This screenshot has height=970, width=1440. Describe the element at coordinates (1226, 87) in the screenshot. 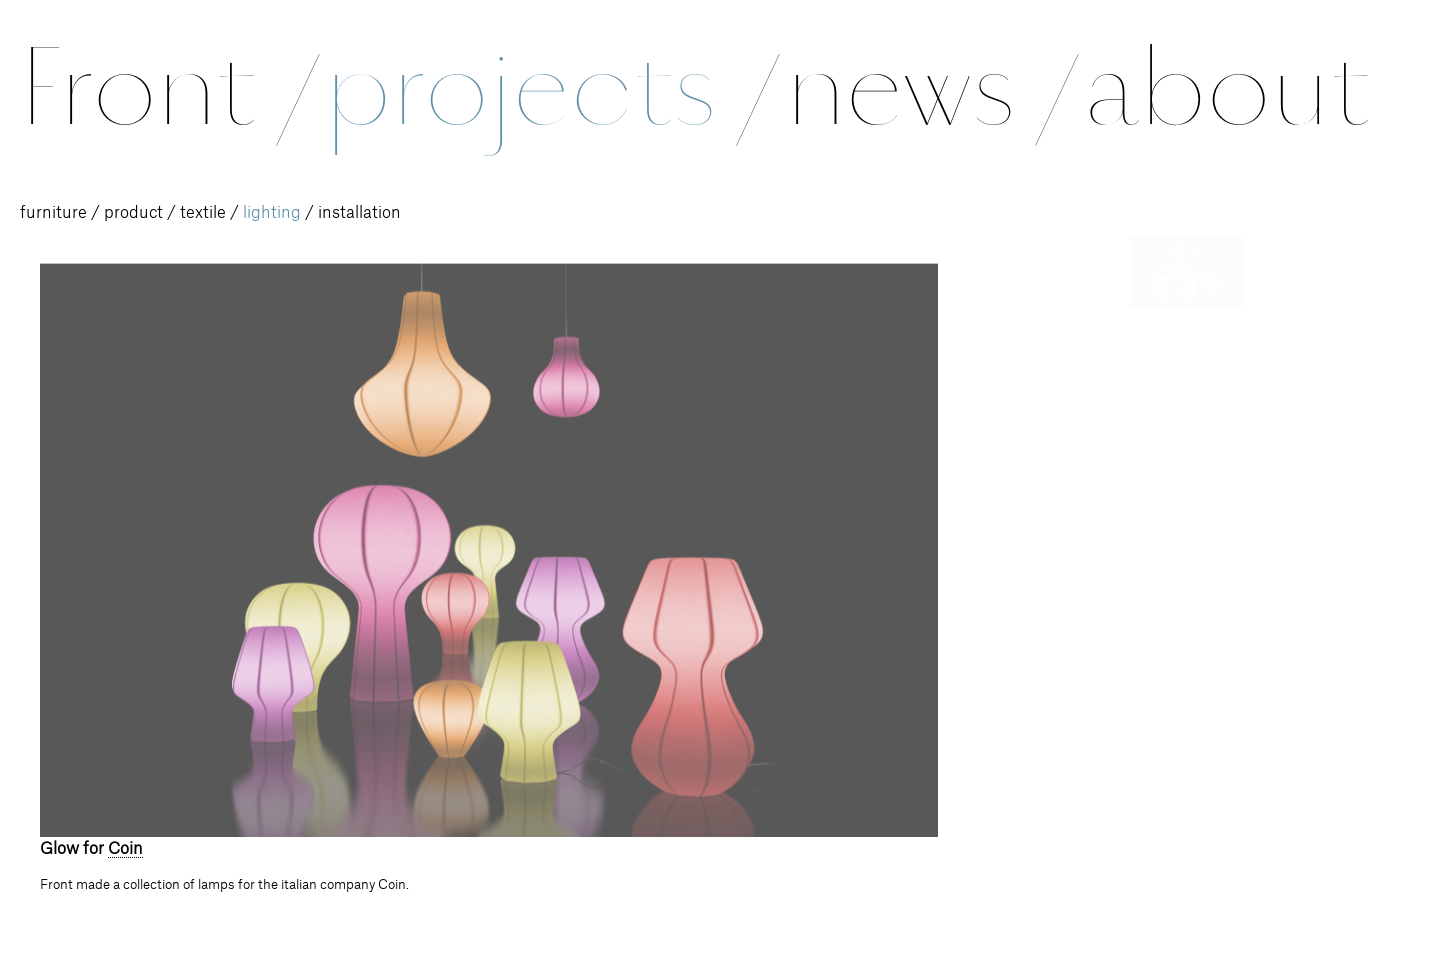

I see `about` at that location.